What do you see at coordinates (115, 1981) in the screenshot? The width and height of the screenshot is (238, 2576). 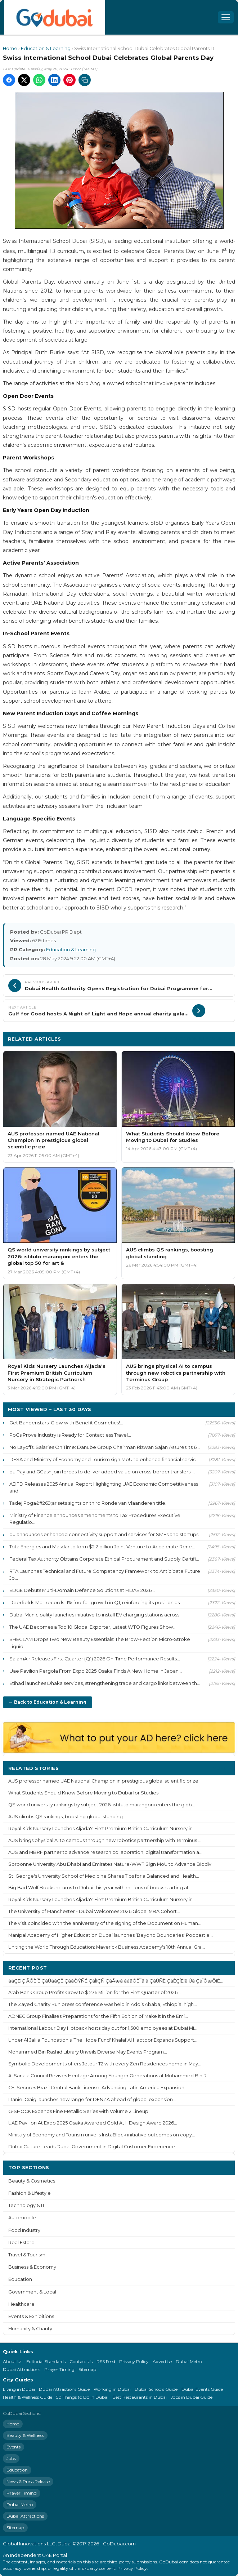 I see `áãÇÐÇ ÃÕÈÍÊ ÇáÚãáÇÊ ÇáãÔÝÑÉ ÇáÎíÇÑ ÇáÃæá ááãÓÊÎÏãíä ÇáÚÑÈ ÇáÈÇÍËíä Úä ÇáÎÕæÕíÉ...` at bounding box center [115, 1981].